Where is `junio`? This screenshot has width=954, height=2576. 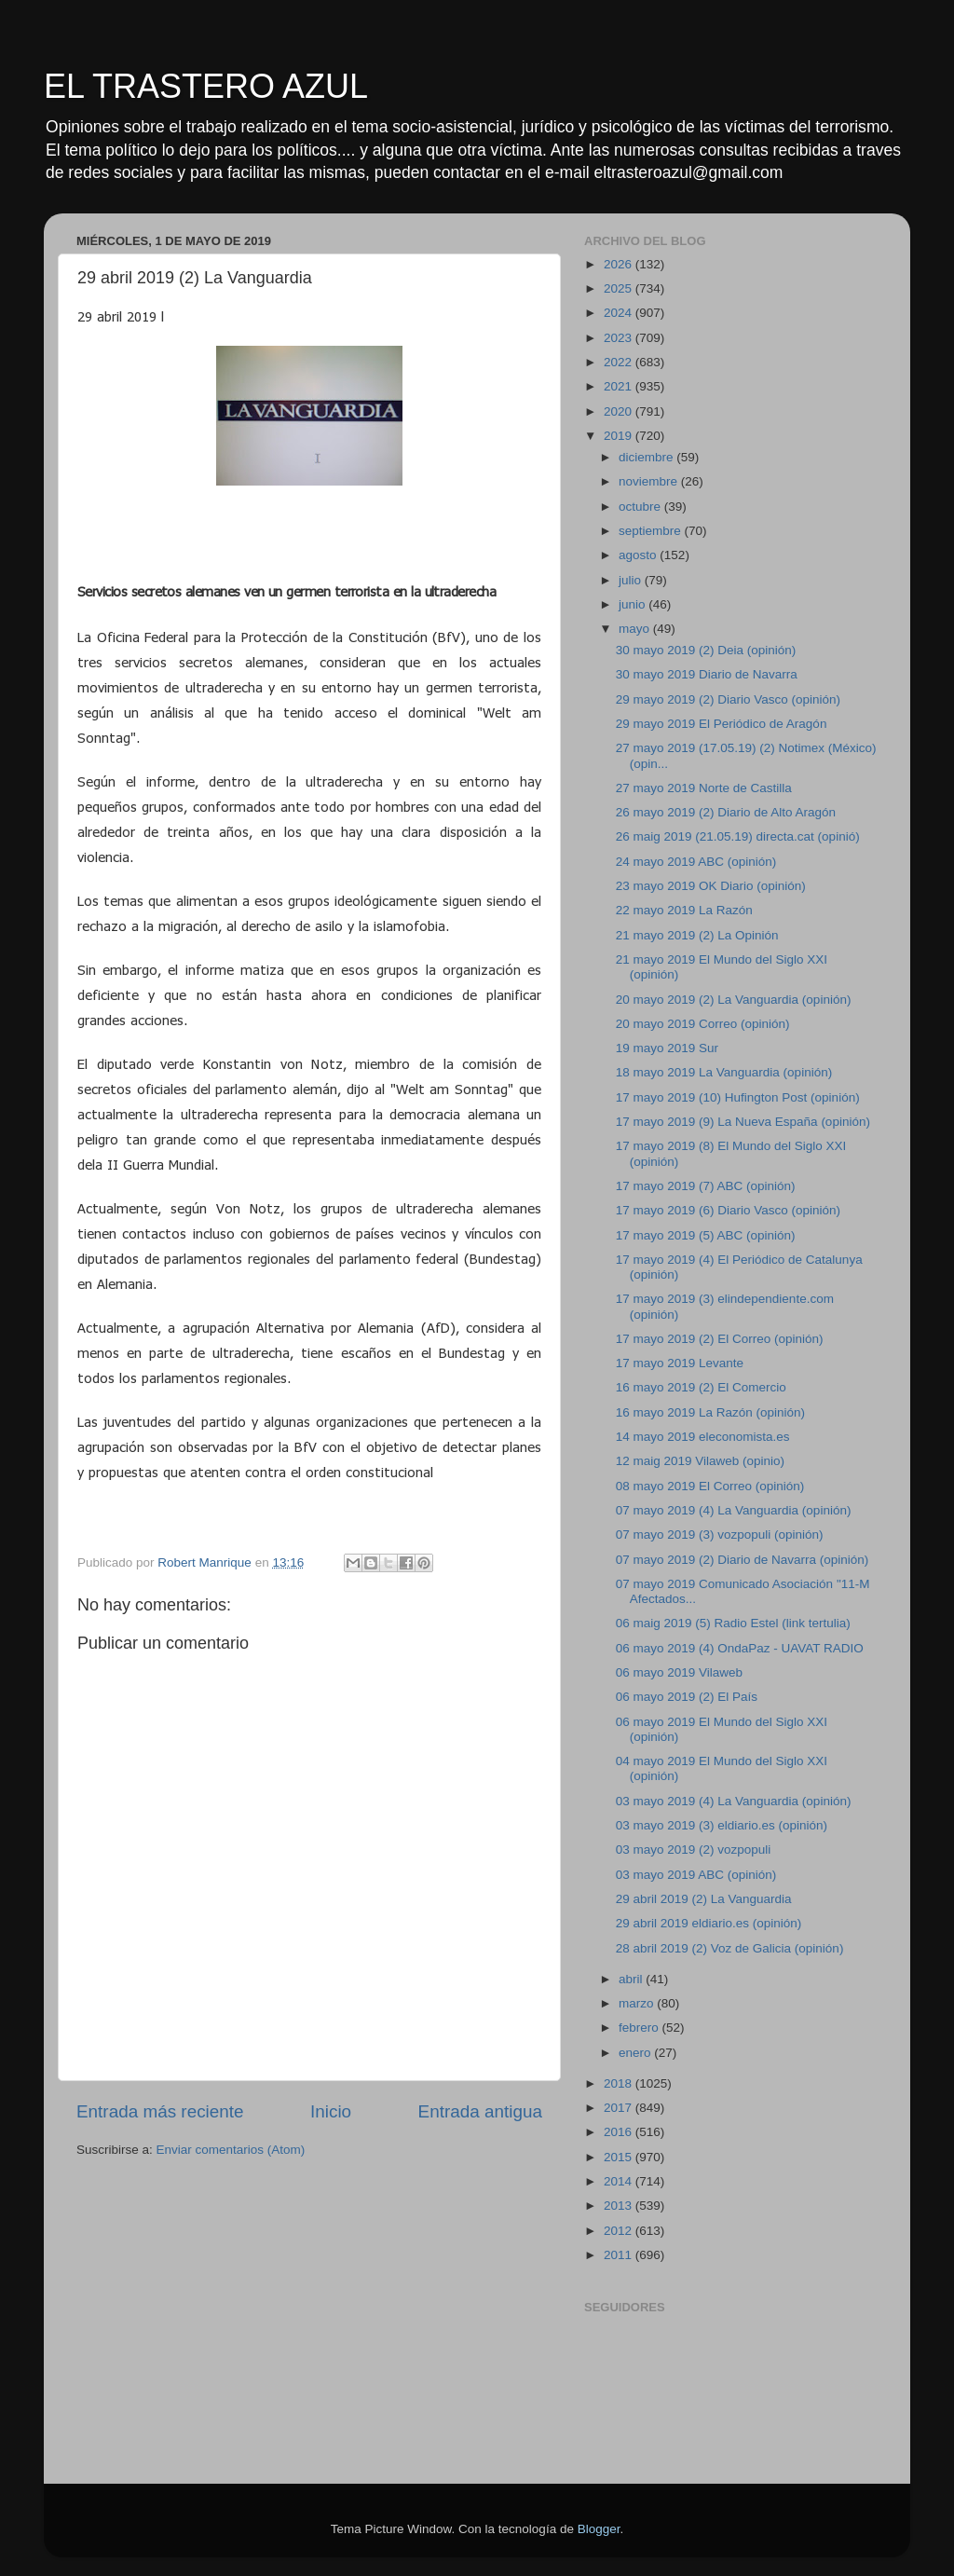 junio is located at coordinates (633, 604).